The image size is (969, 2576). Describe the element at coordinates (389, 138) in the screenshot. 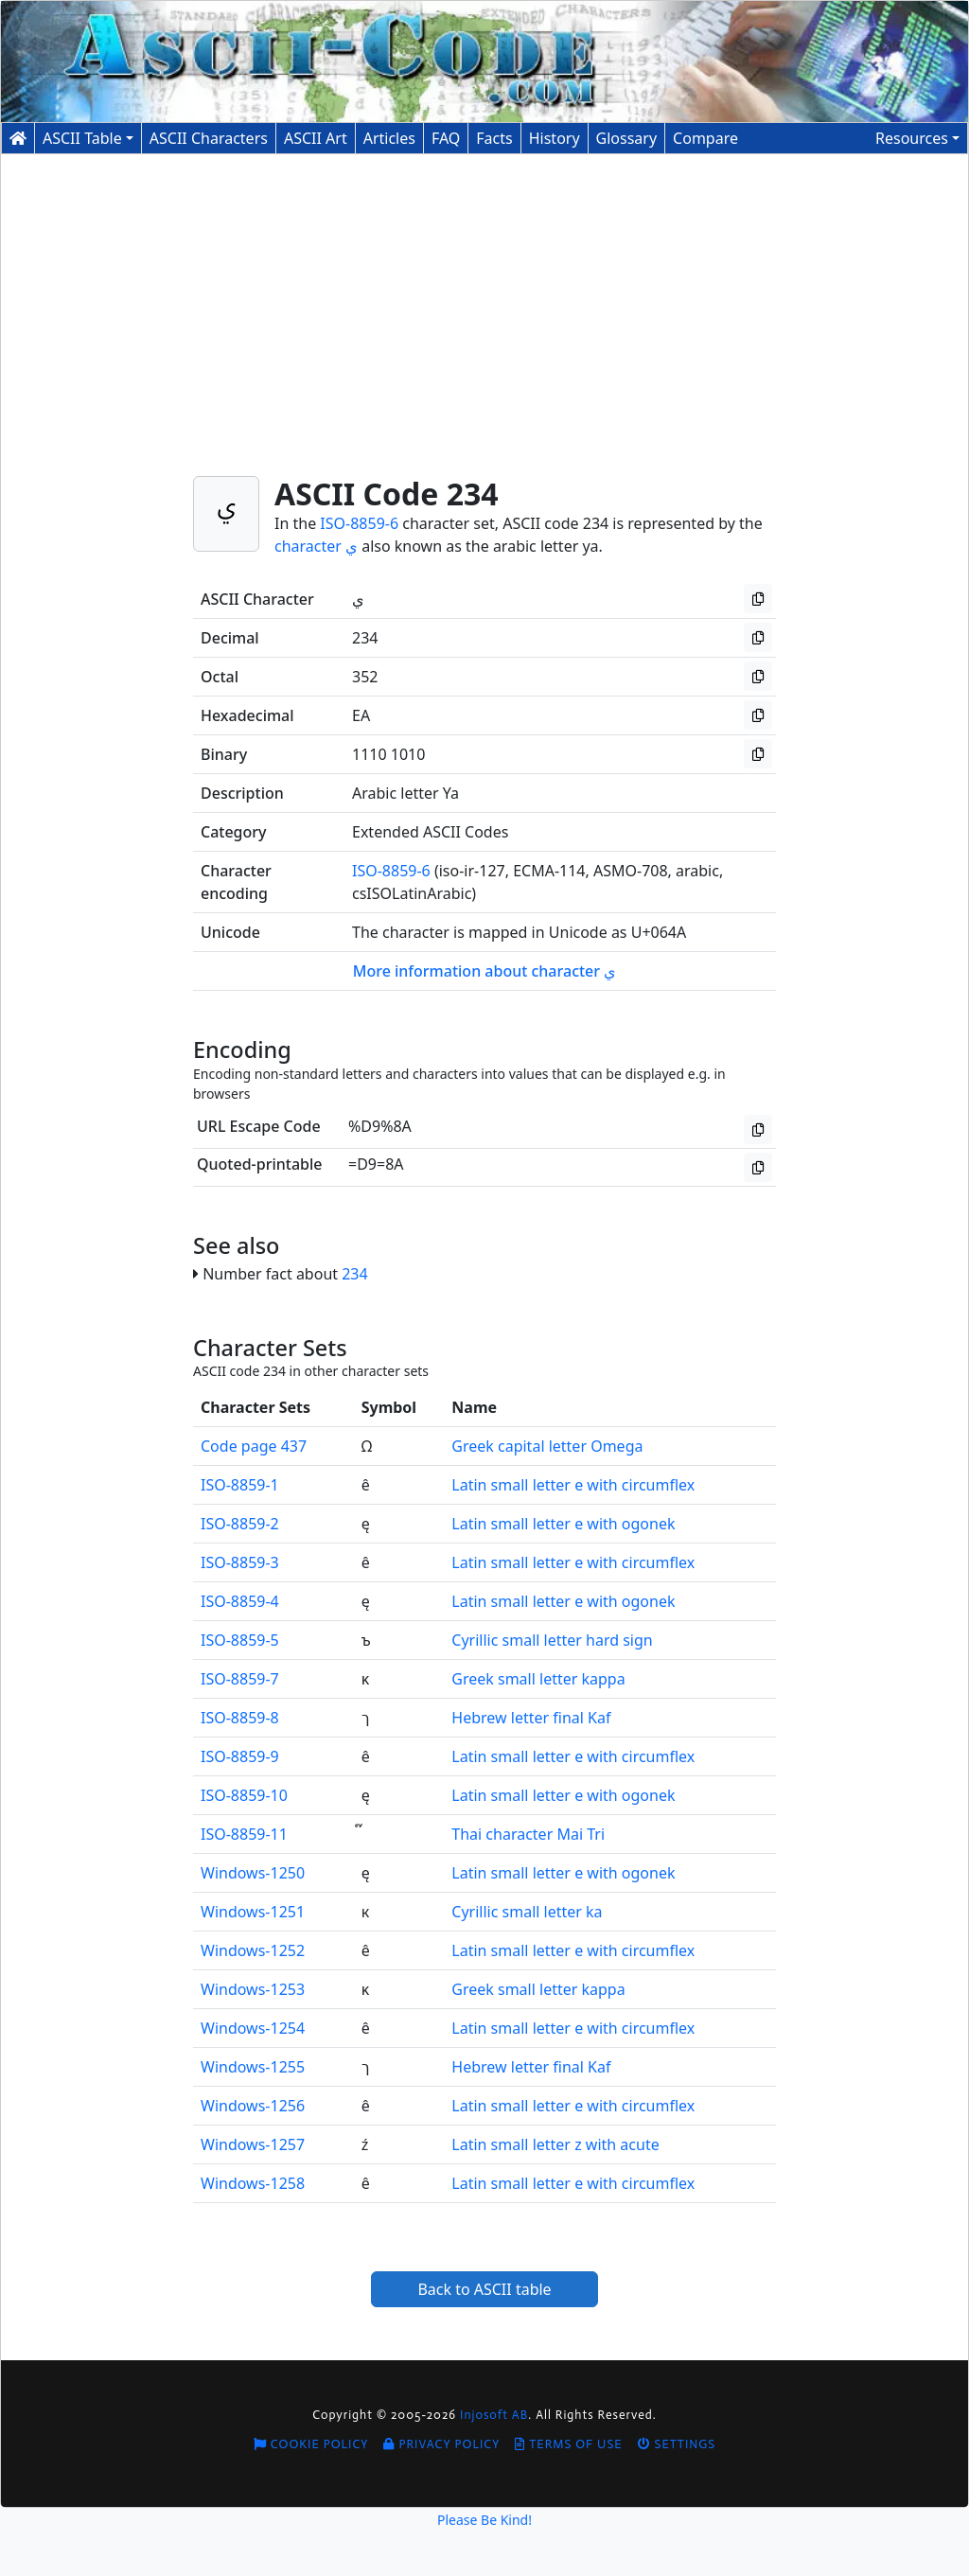

I see `Articles` at that location.